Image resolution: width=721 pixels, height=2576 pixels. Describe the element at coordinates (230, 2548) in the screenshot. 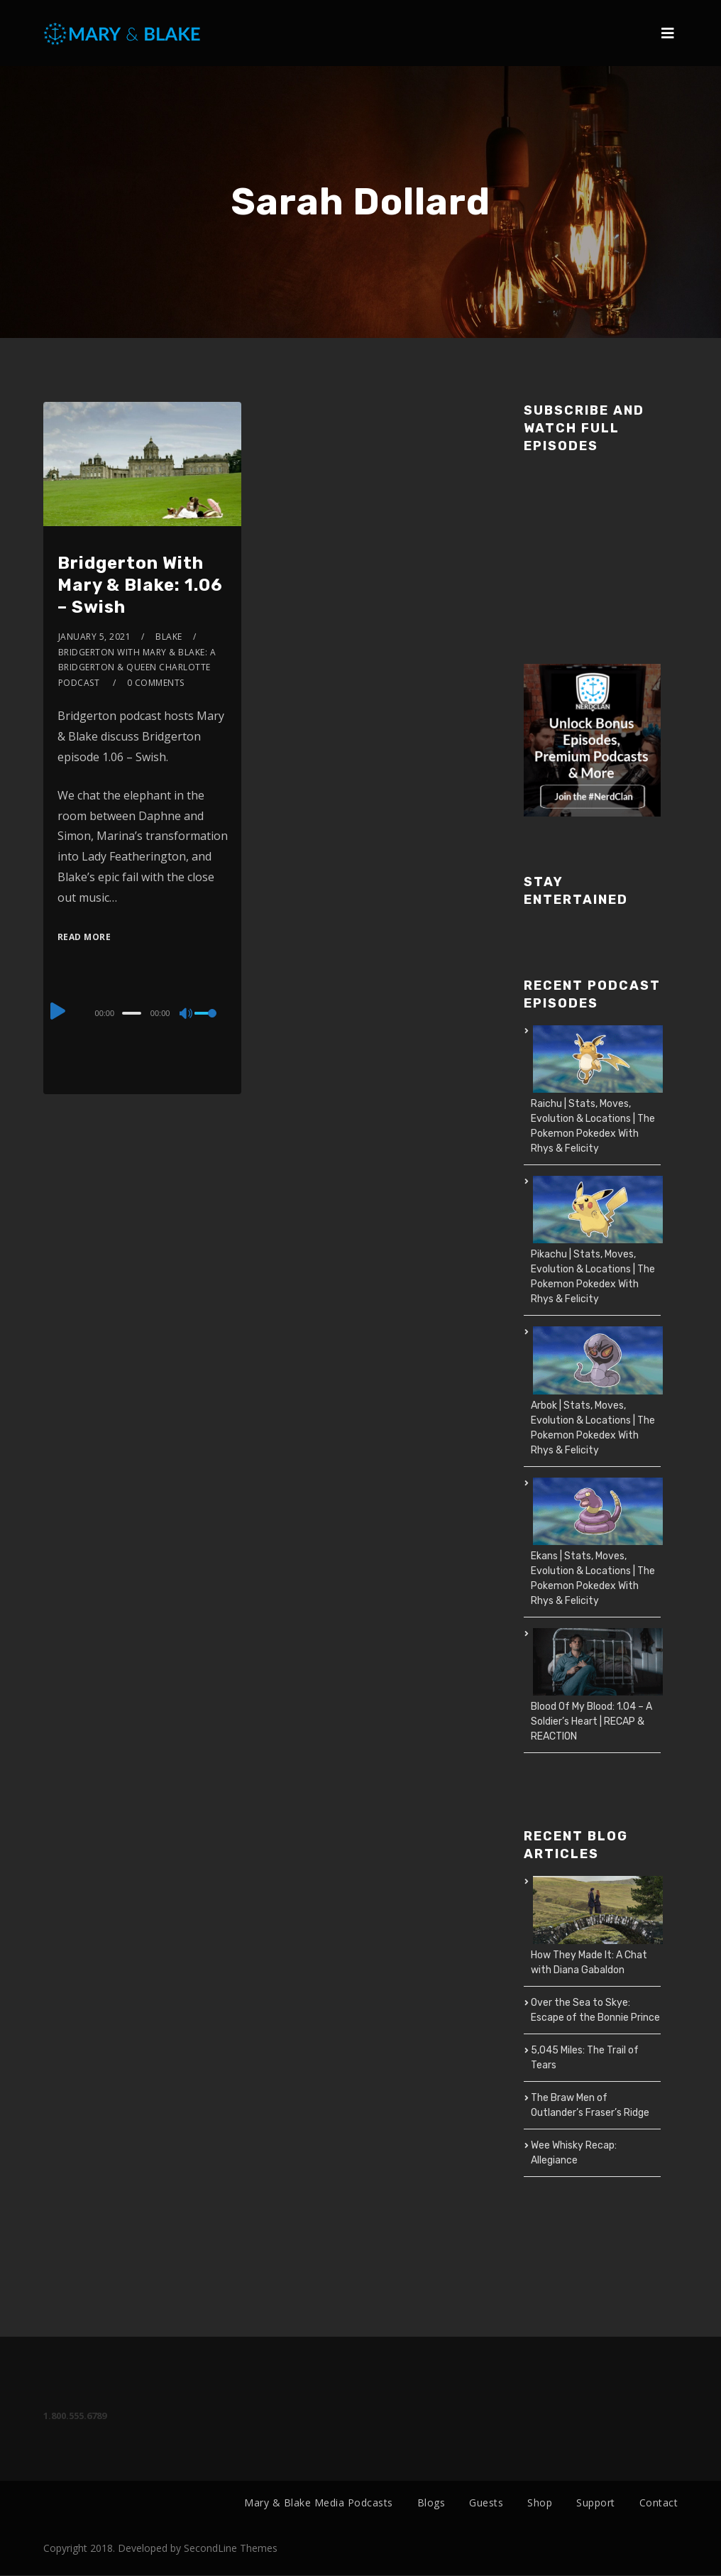

I see `SecondLine Themes` at that location.